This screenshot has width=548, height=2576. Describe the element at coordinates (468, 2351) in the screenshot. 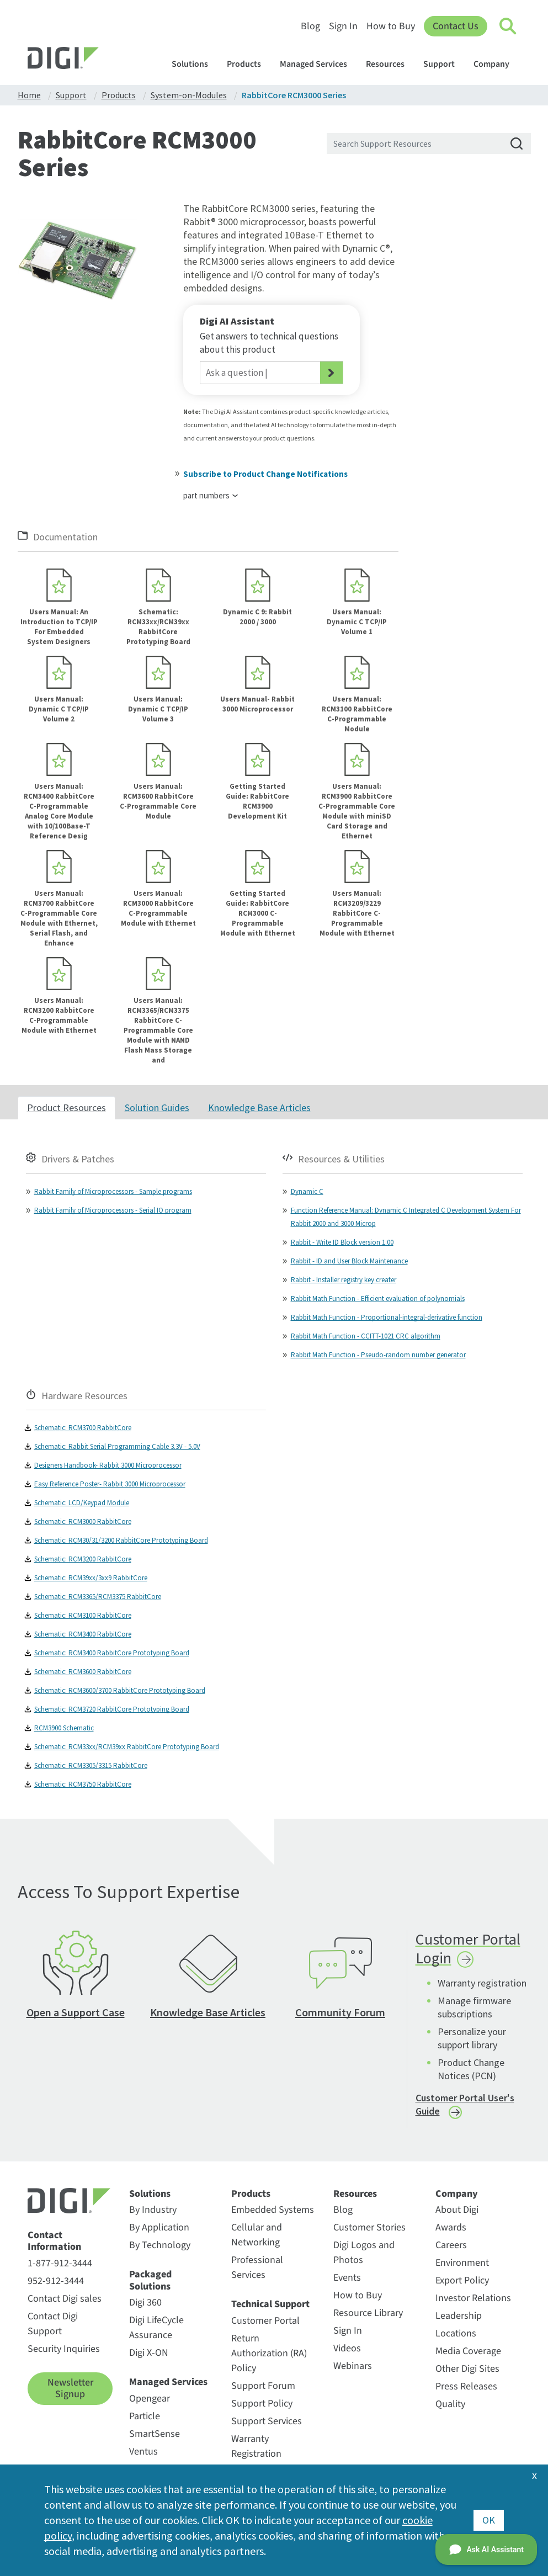

I see `Media Coverage` at that location.